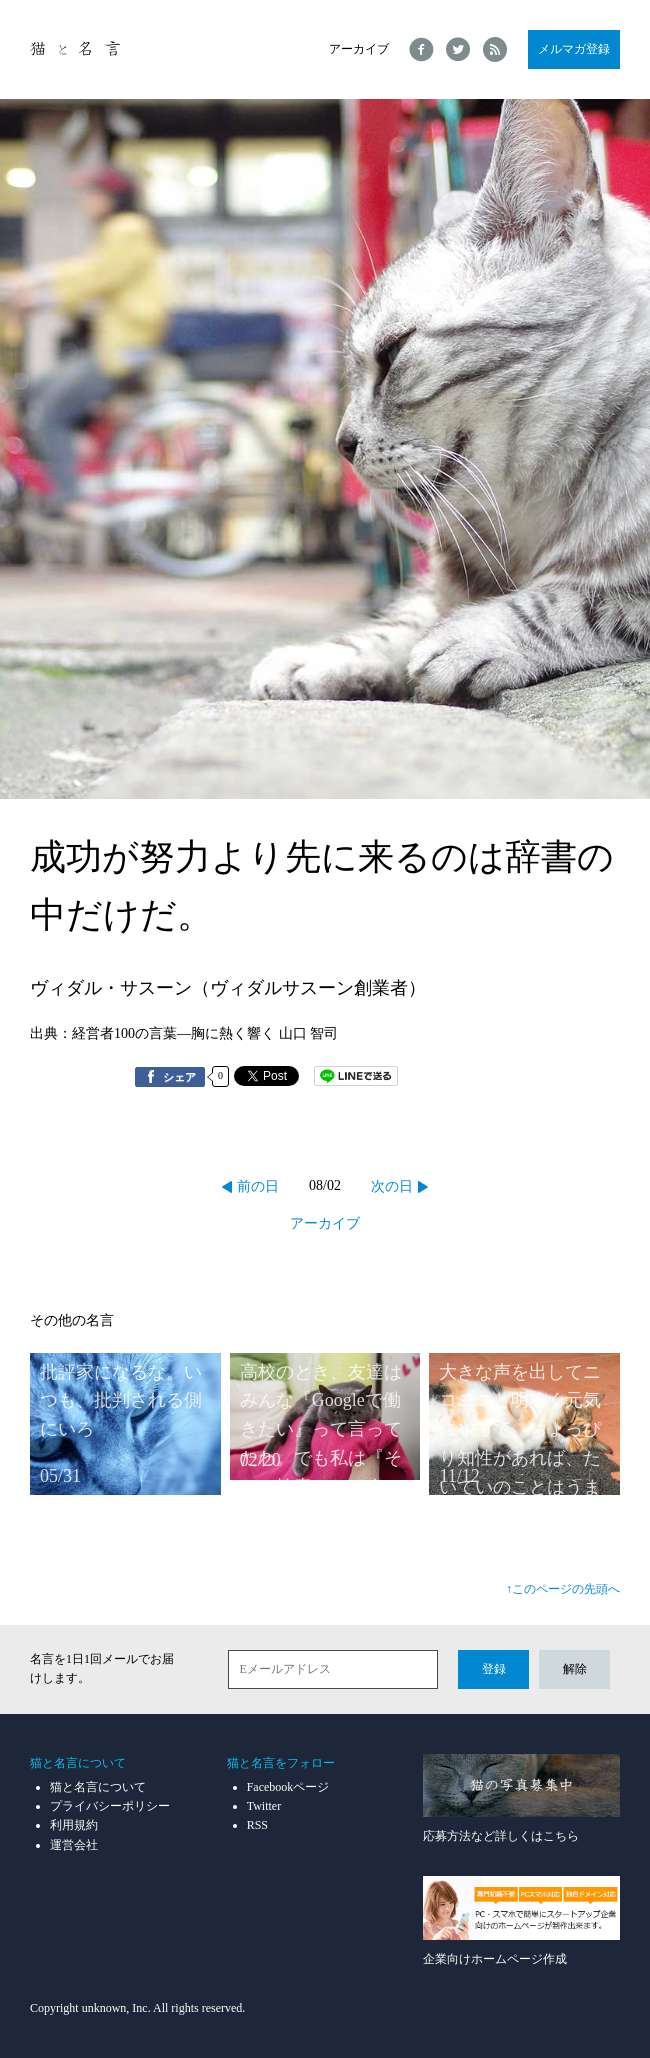 Image resolution: width=650 pixels, height=2058 pixels. I want to click on メルマガ登録, so click(574, 49).